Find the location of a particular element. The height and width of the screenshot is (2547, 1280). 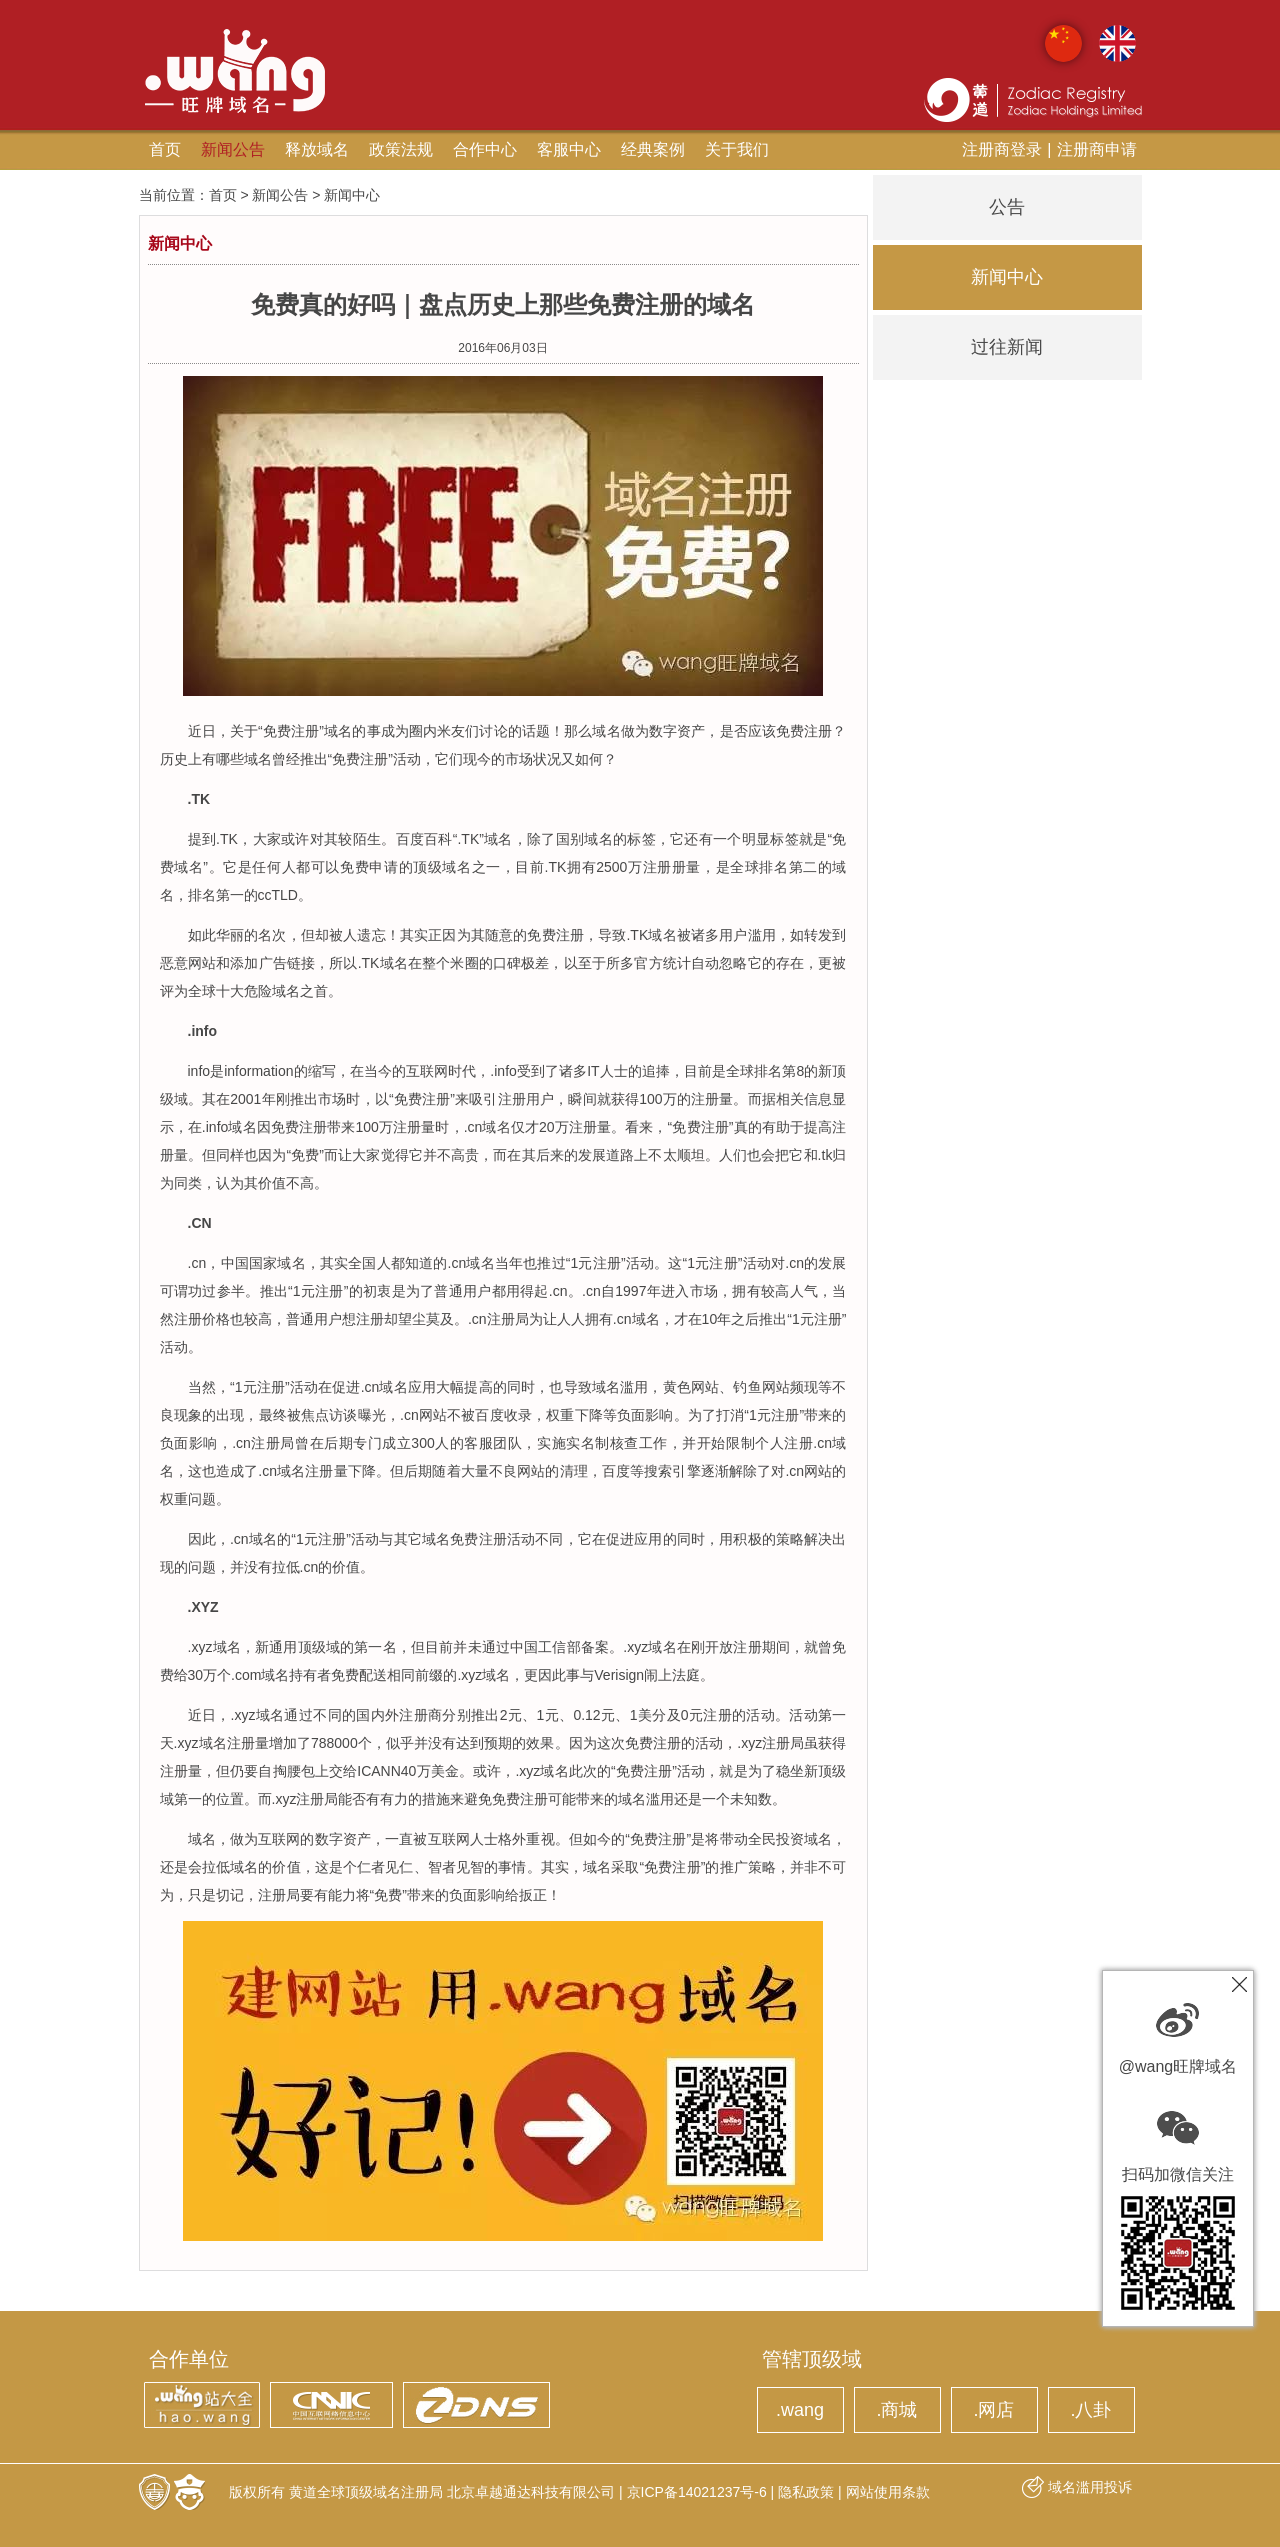

.八卦 is located at coordinates (1090, 2410).